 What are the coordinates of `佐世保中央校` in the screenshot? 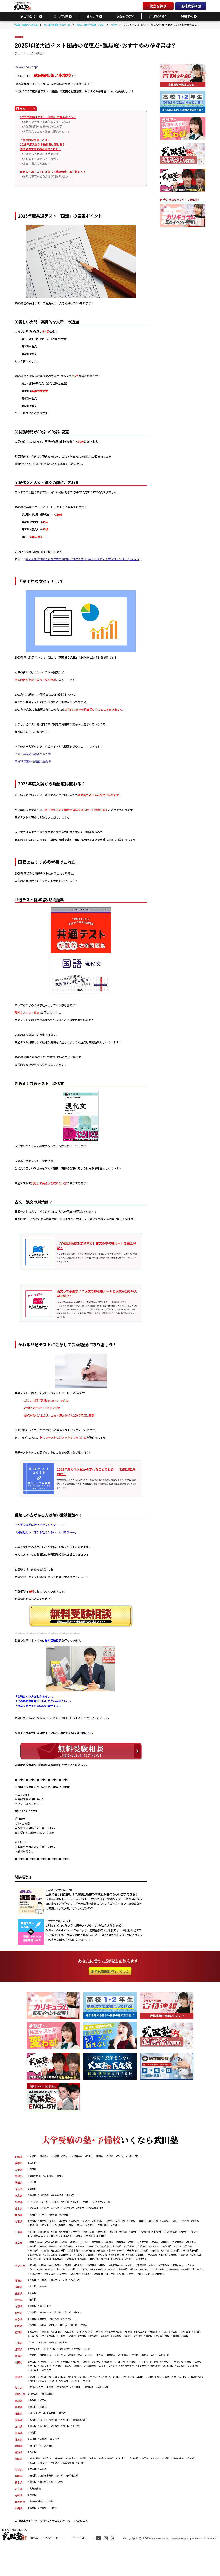 It's located at (49, 2500).